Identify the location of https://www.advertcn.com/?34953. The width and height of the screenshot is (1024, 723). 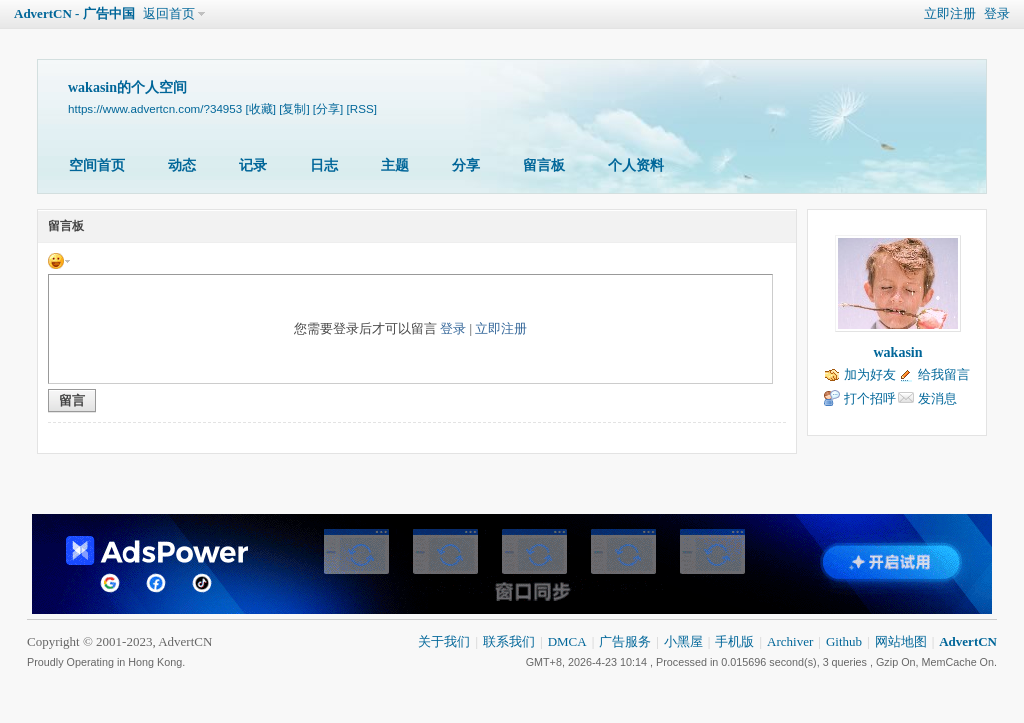
(155, 108).